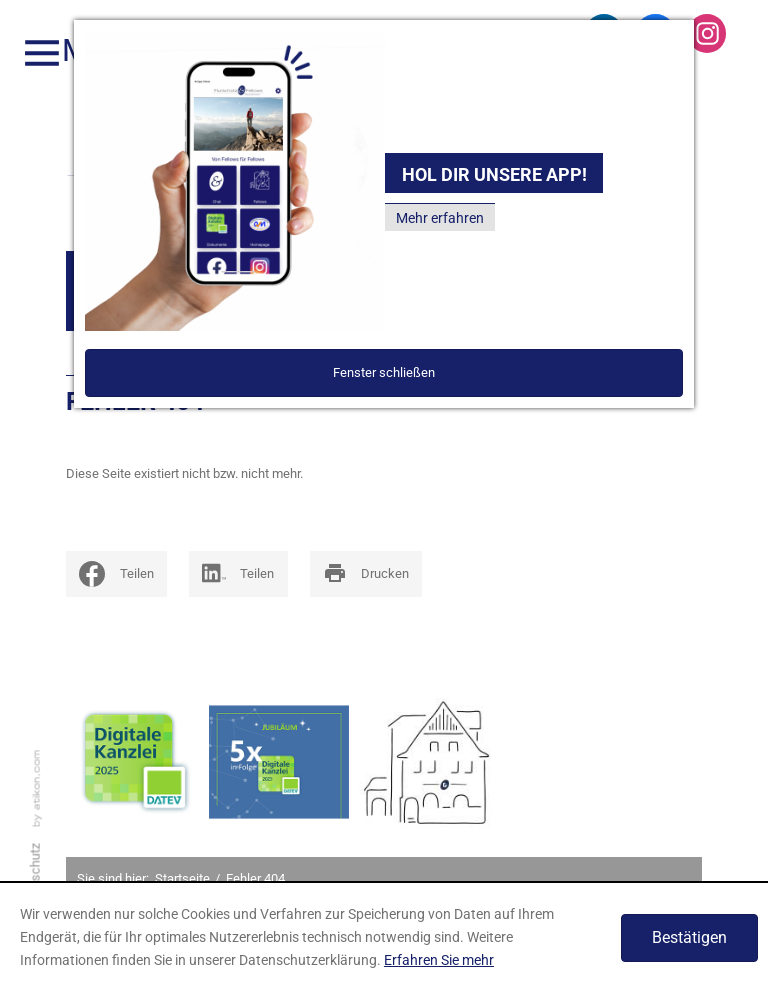 Image resolution: width=768 pixels, height=992 pixels. Describe the element at coordinates (116, 574) in the screenshot. I see `[social_media_share_facebook]` at that location.